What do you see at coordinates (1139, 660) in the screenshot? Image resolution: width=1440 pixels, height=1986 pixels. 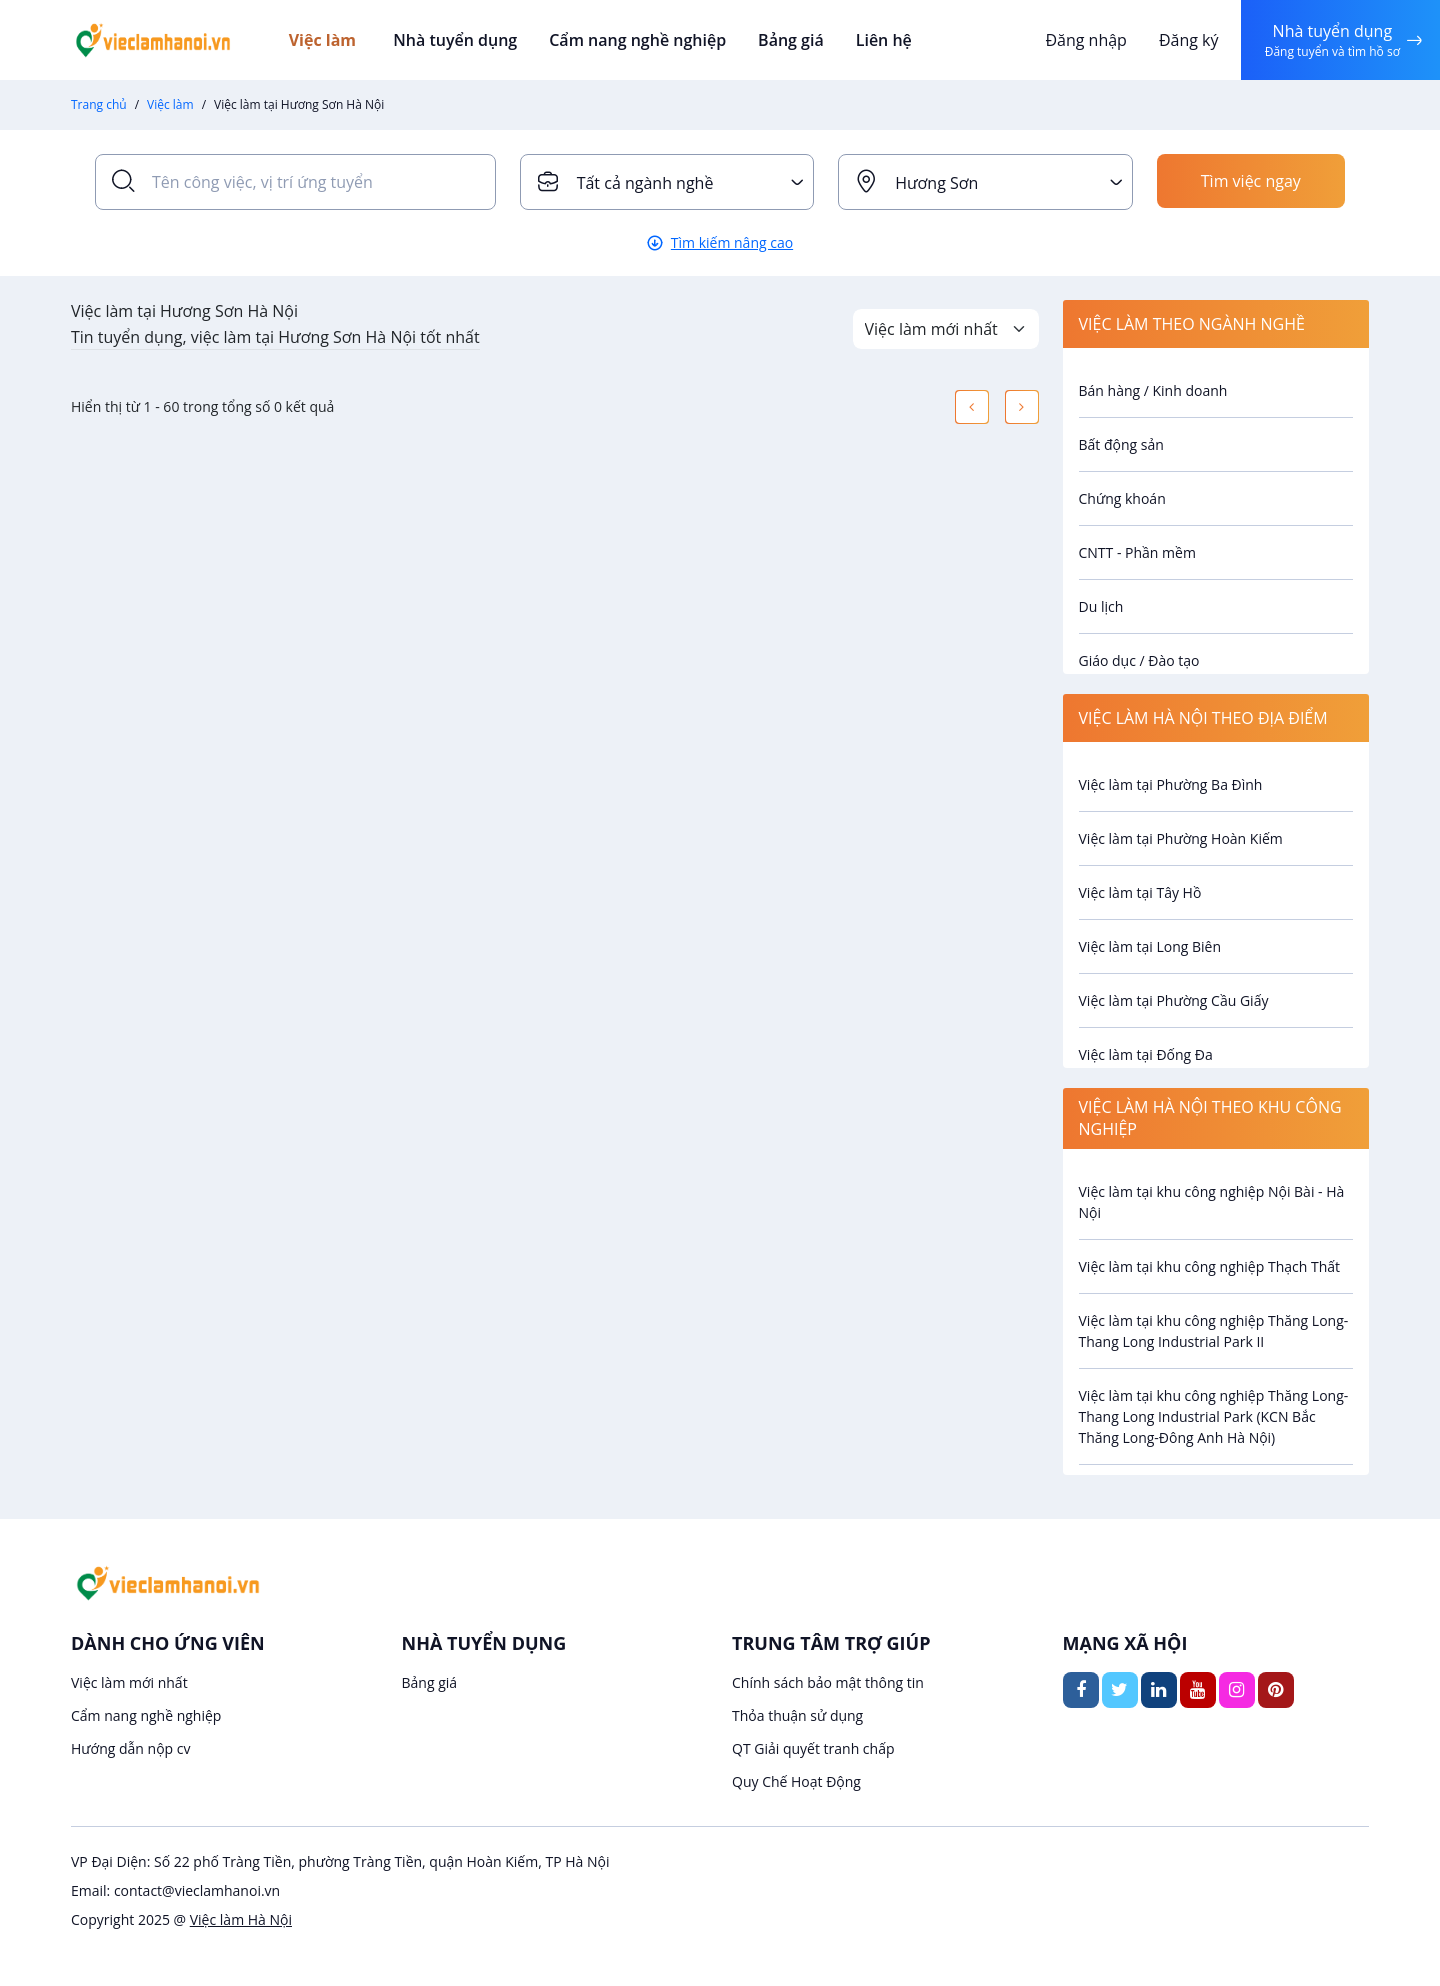 I see `Giáo dục / Đào tạo` at bounding box center [1139, 660].